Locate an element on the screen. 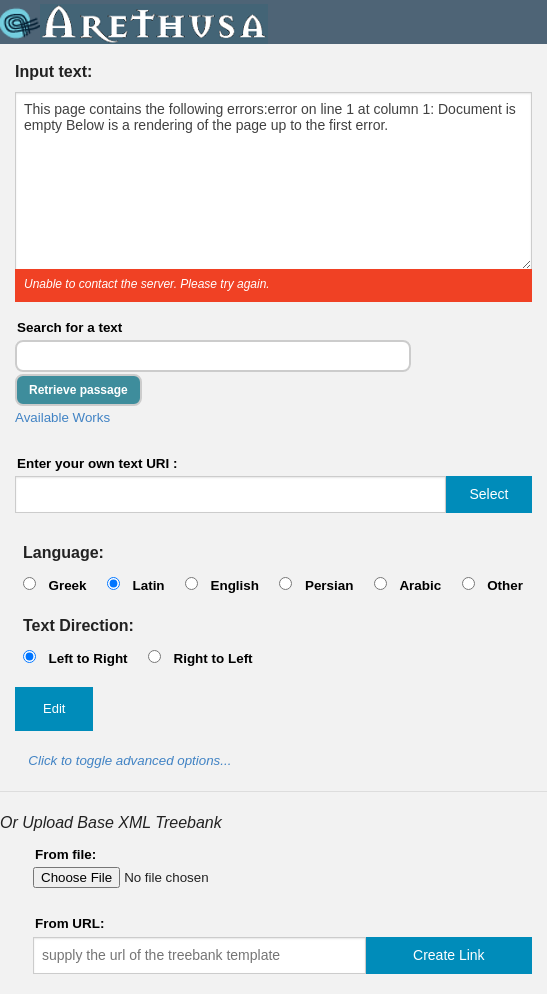  Right to Left is located at coordinates (212, 658).